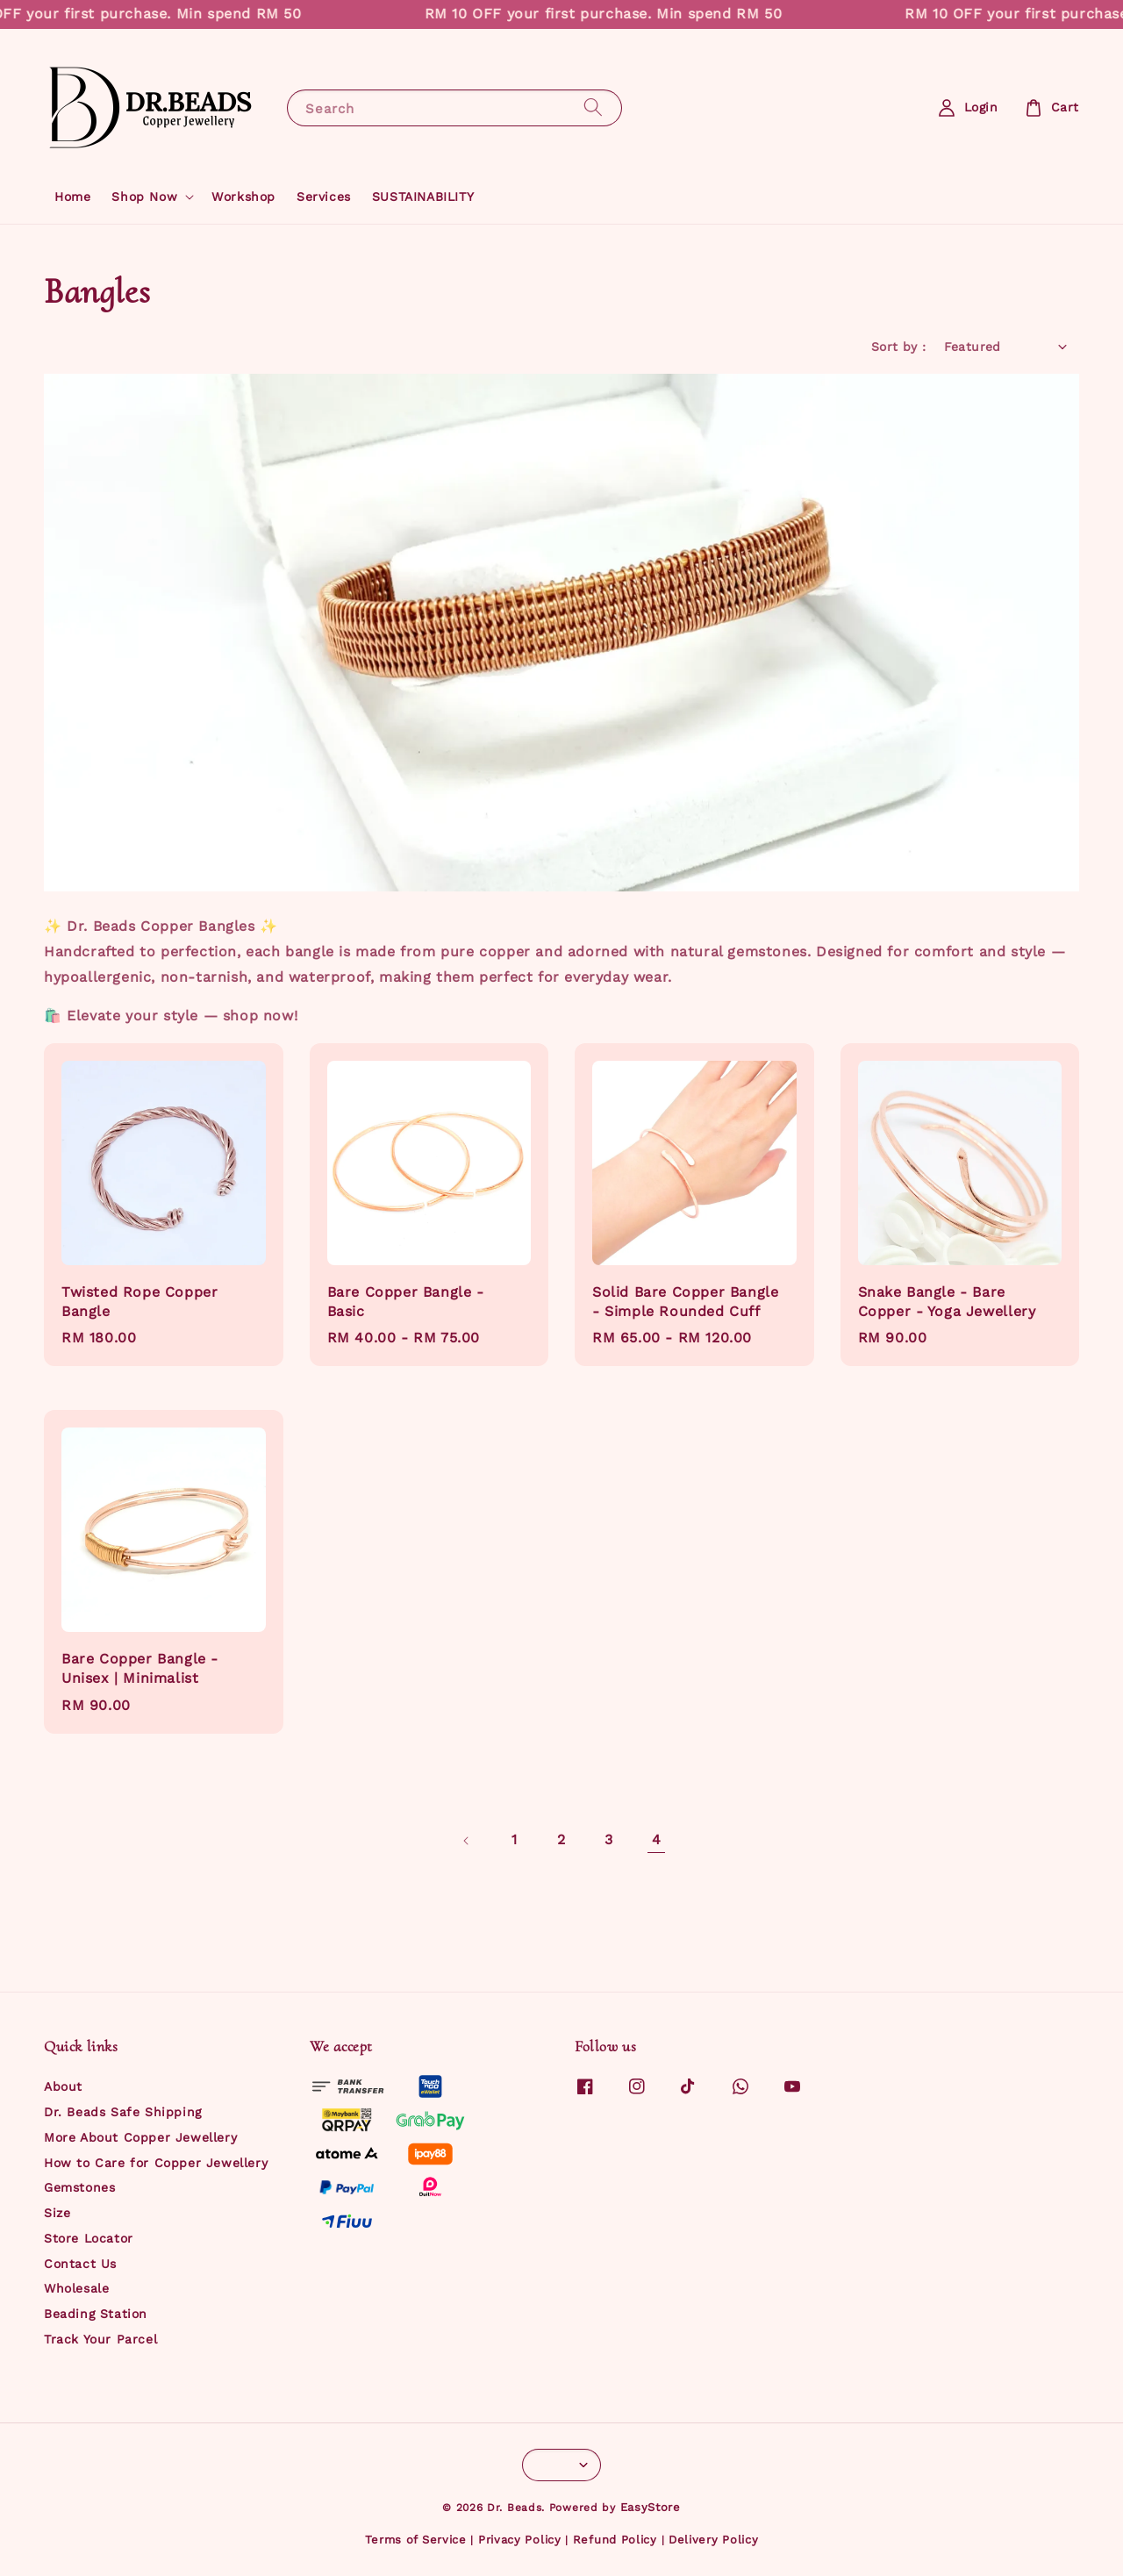  Describe the element at coordinates (593, 107) in the screenshot. I see `[Search]` at that location.